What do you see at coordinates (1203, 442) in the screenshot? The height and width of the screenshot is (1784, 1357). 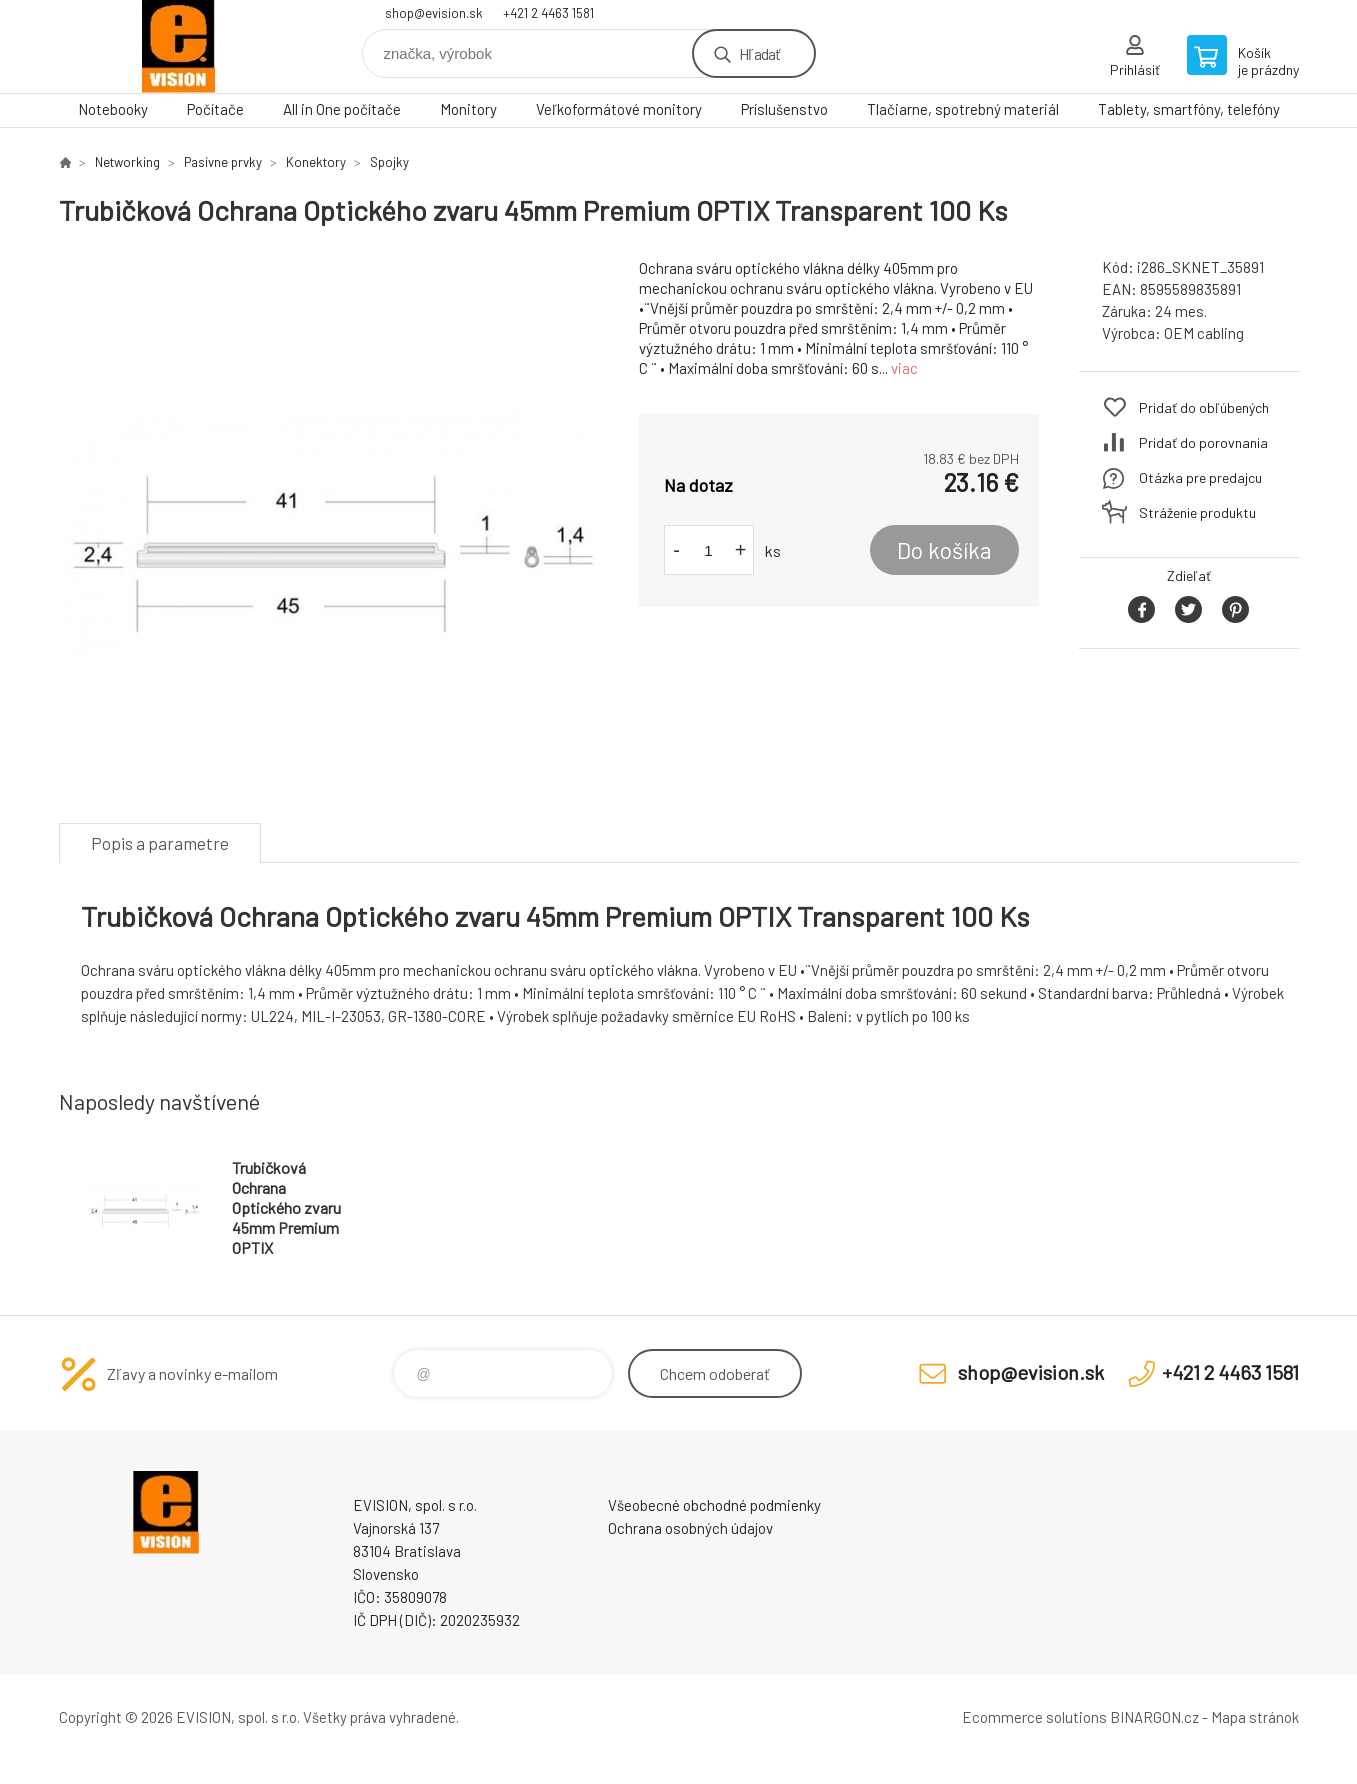 I see `Pridať do porovnania` at bounding box center [1203, 442].